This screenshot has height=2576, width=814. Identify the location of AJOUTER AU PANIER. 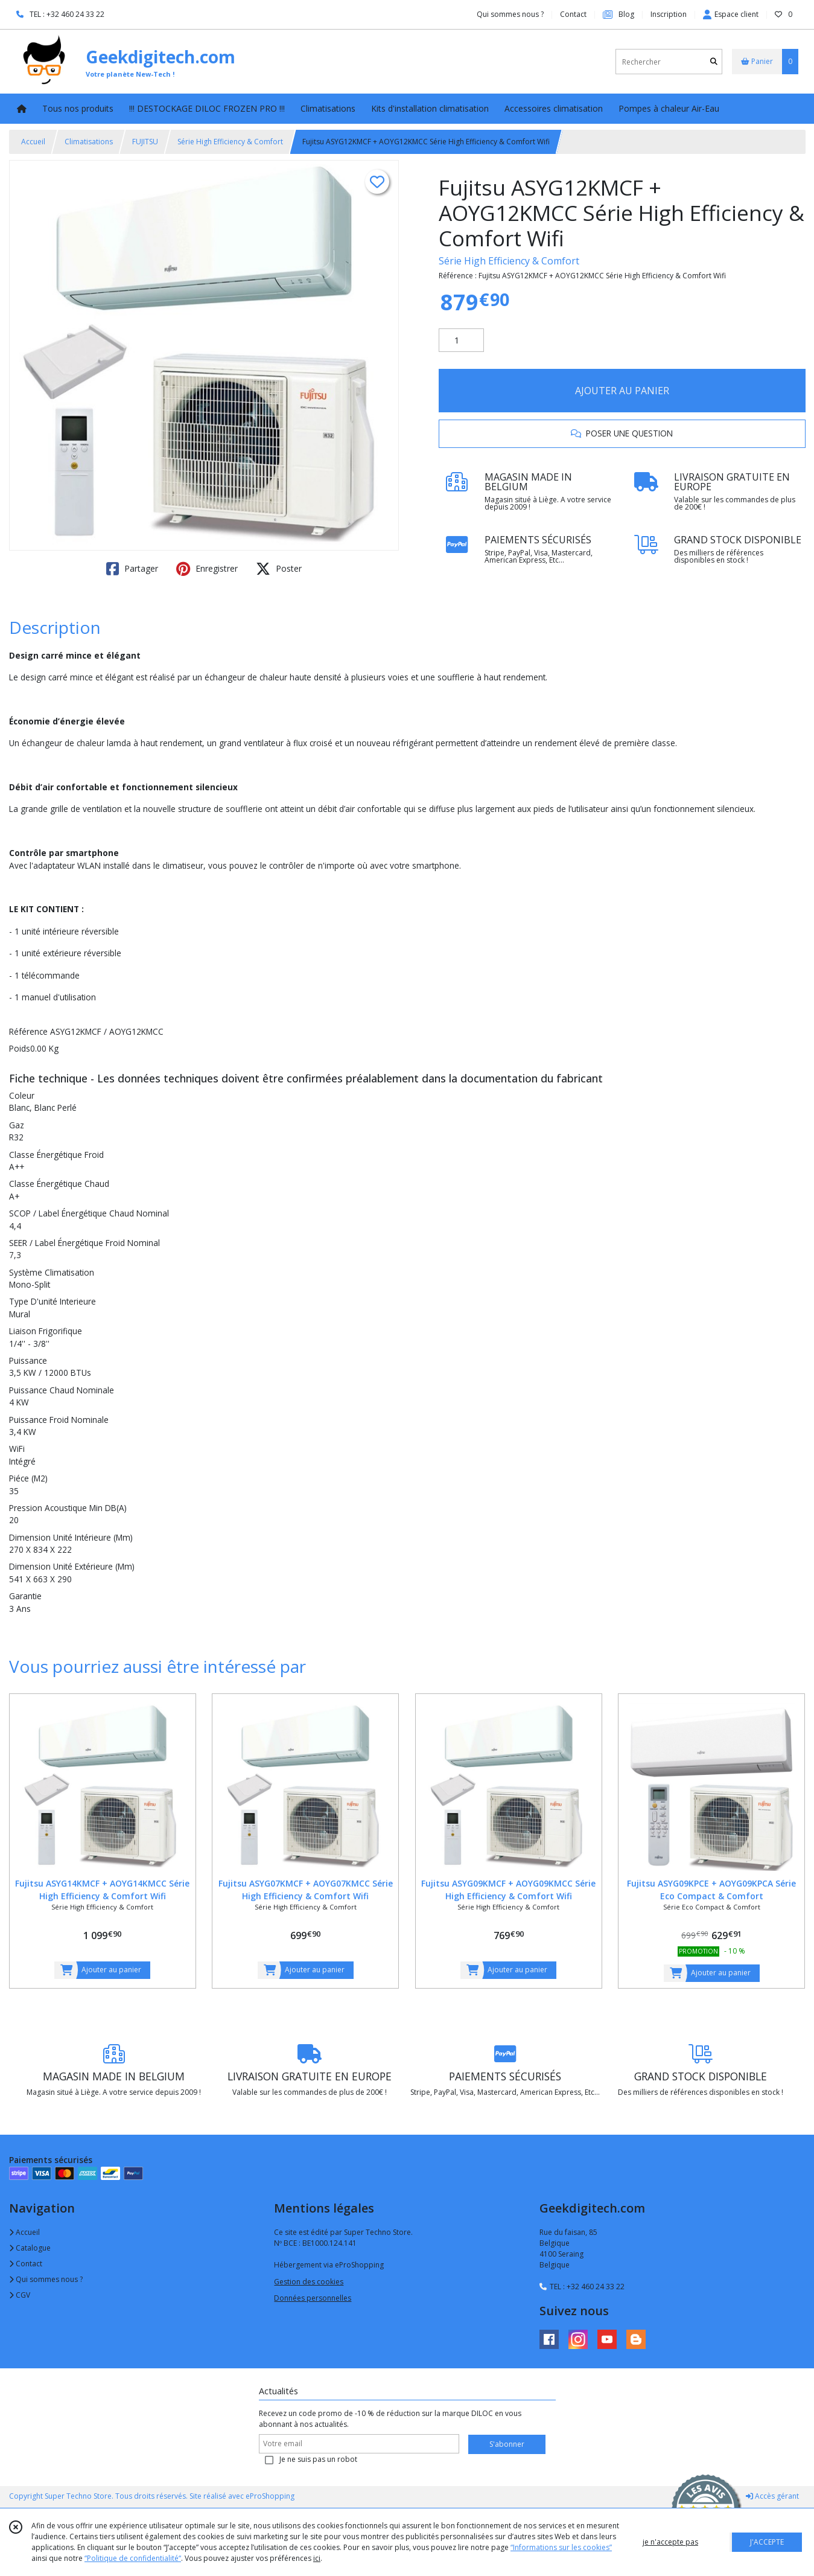
(622, 390).